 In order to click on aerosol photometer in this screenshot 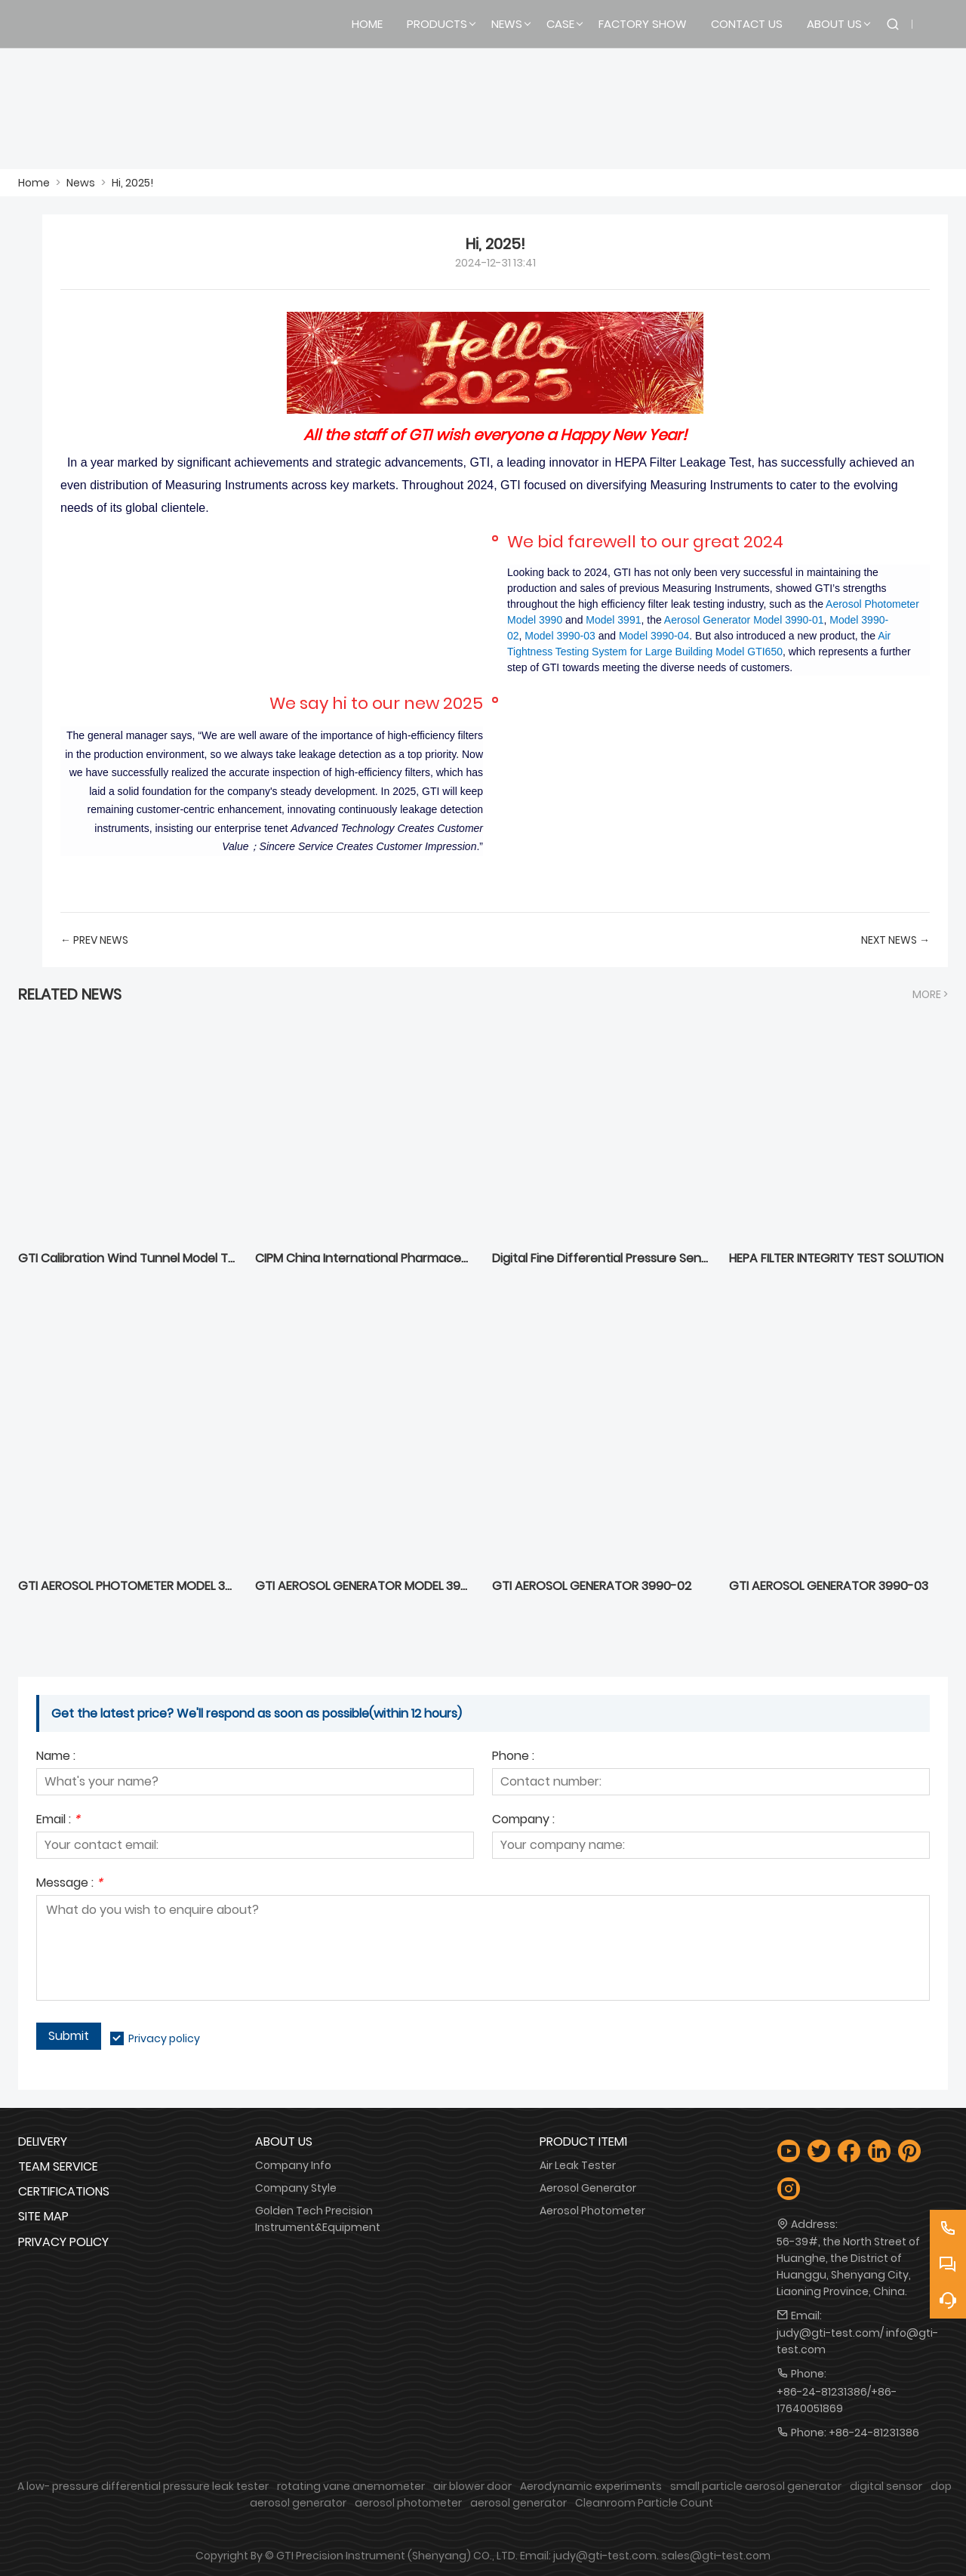, I will do `click(408, 2502)`.